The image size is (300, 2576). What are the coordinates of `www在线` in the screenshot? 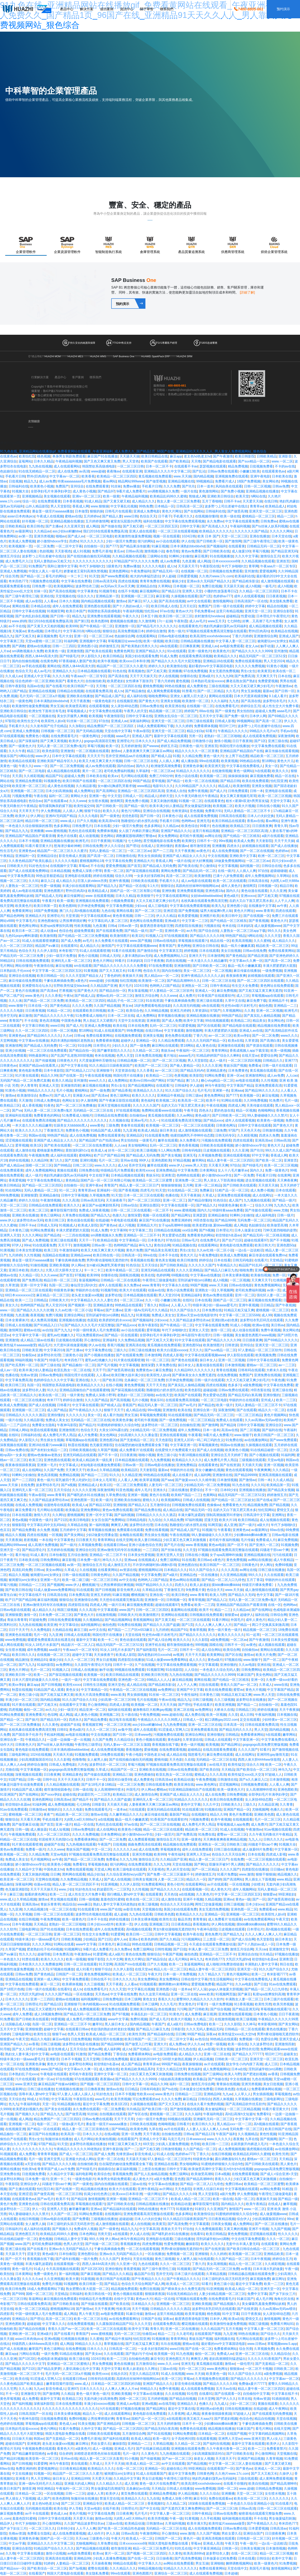 It's located at (281, 1684).